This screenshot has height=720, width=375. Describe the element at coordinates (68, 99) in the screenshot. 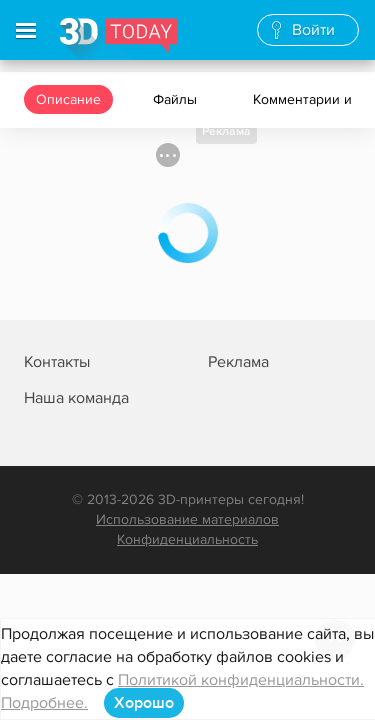

I see `Описание` at that location.